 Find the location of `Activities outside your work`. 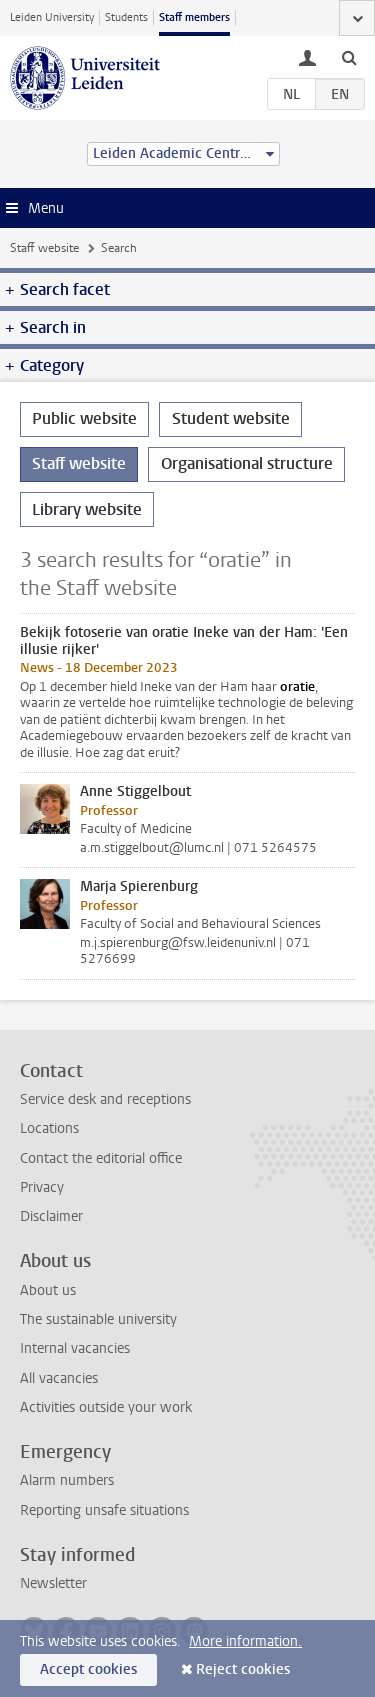

Activities outside your work is located at coordinates (106, 1407).